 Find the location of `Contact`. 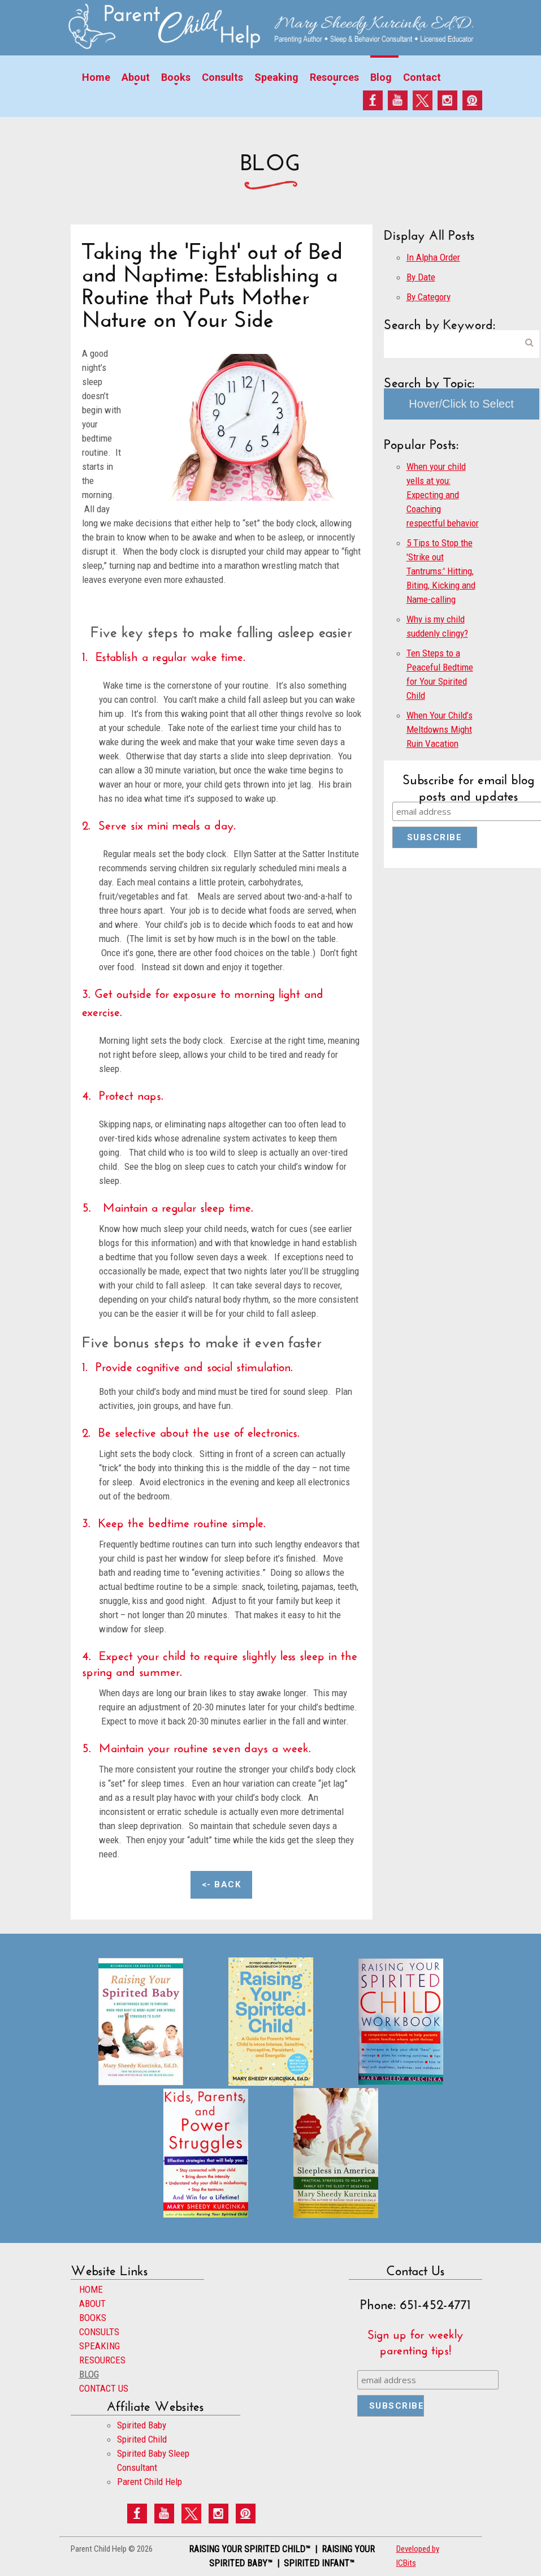

Contact is located at coordinates (422, 77).